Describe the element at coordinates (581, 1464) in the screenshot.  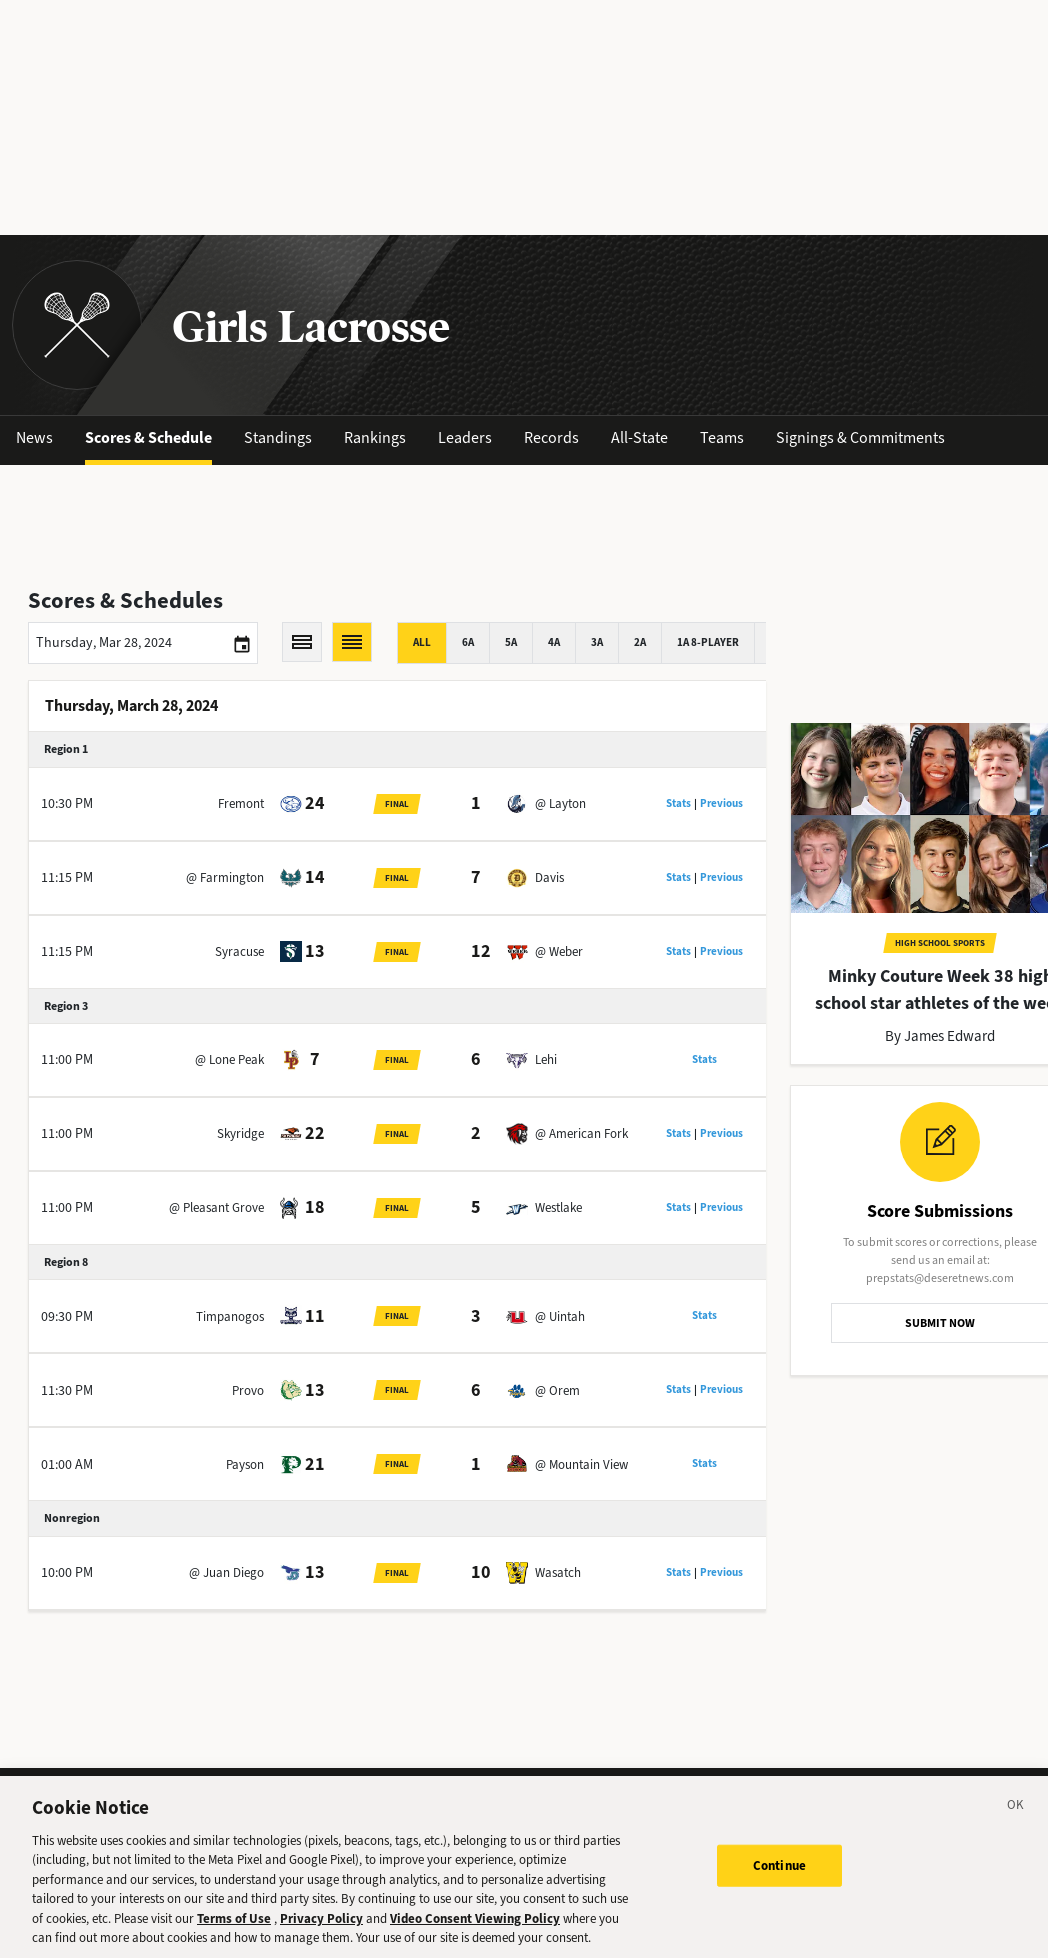
I see `@ Mountain View` at that location.